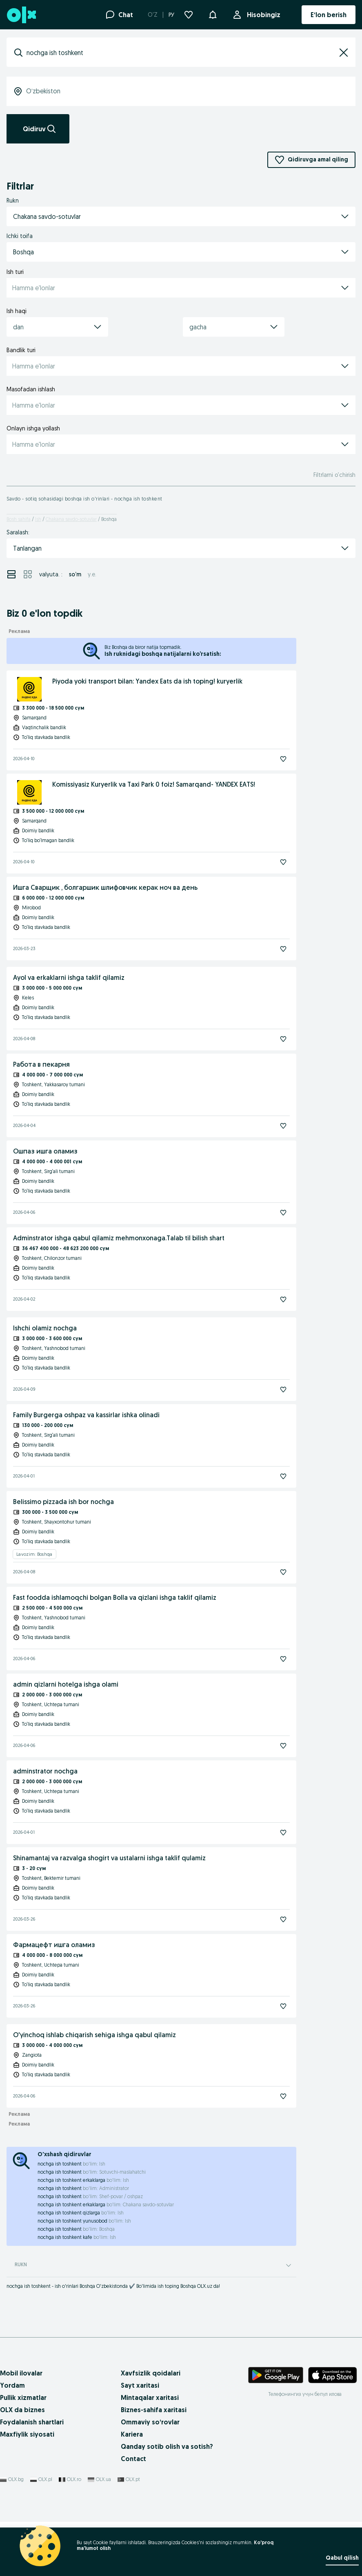 The image size is (362, 2576). What do you see at coordinates (19, 519) in the screenshot?
I see `Bosh sahifa` at bounding box center [19, 519].